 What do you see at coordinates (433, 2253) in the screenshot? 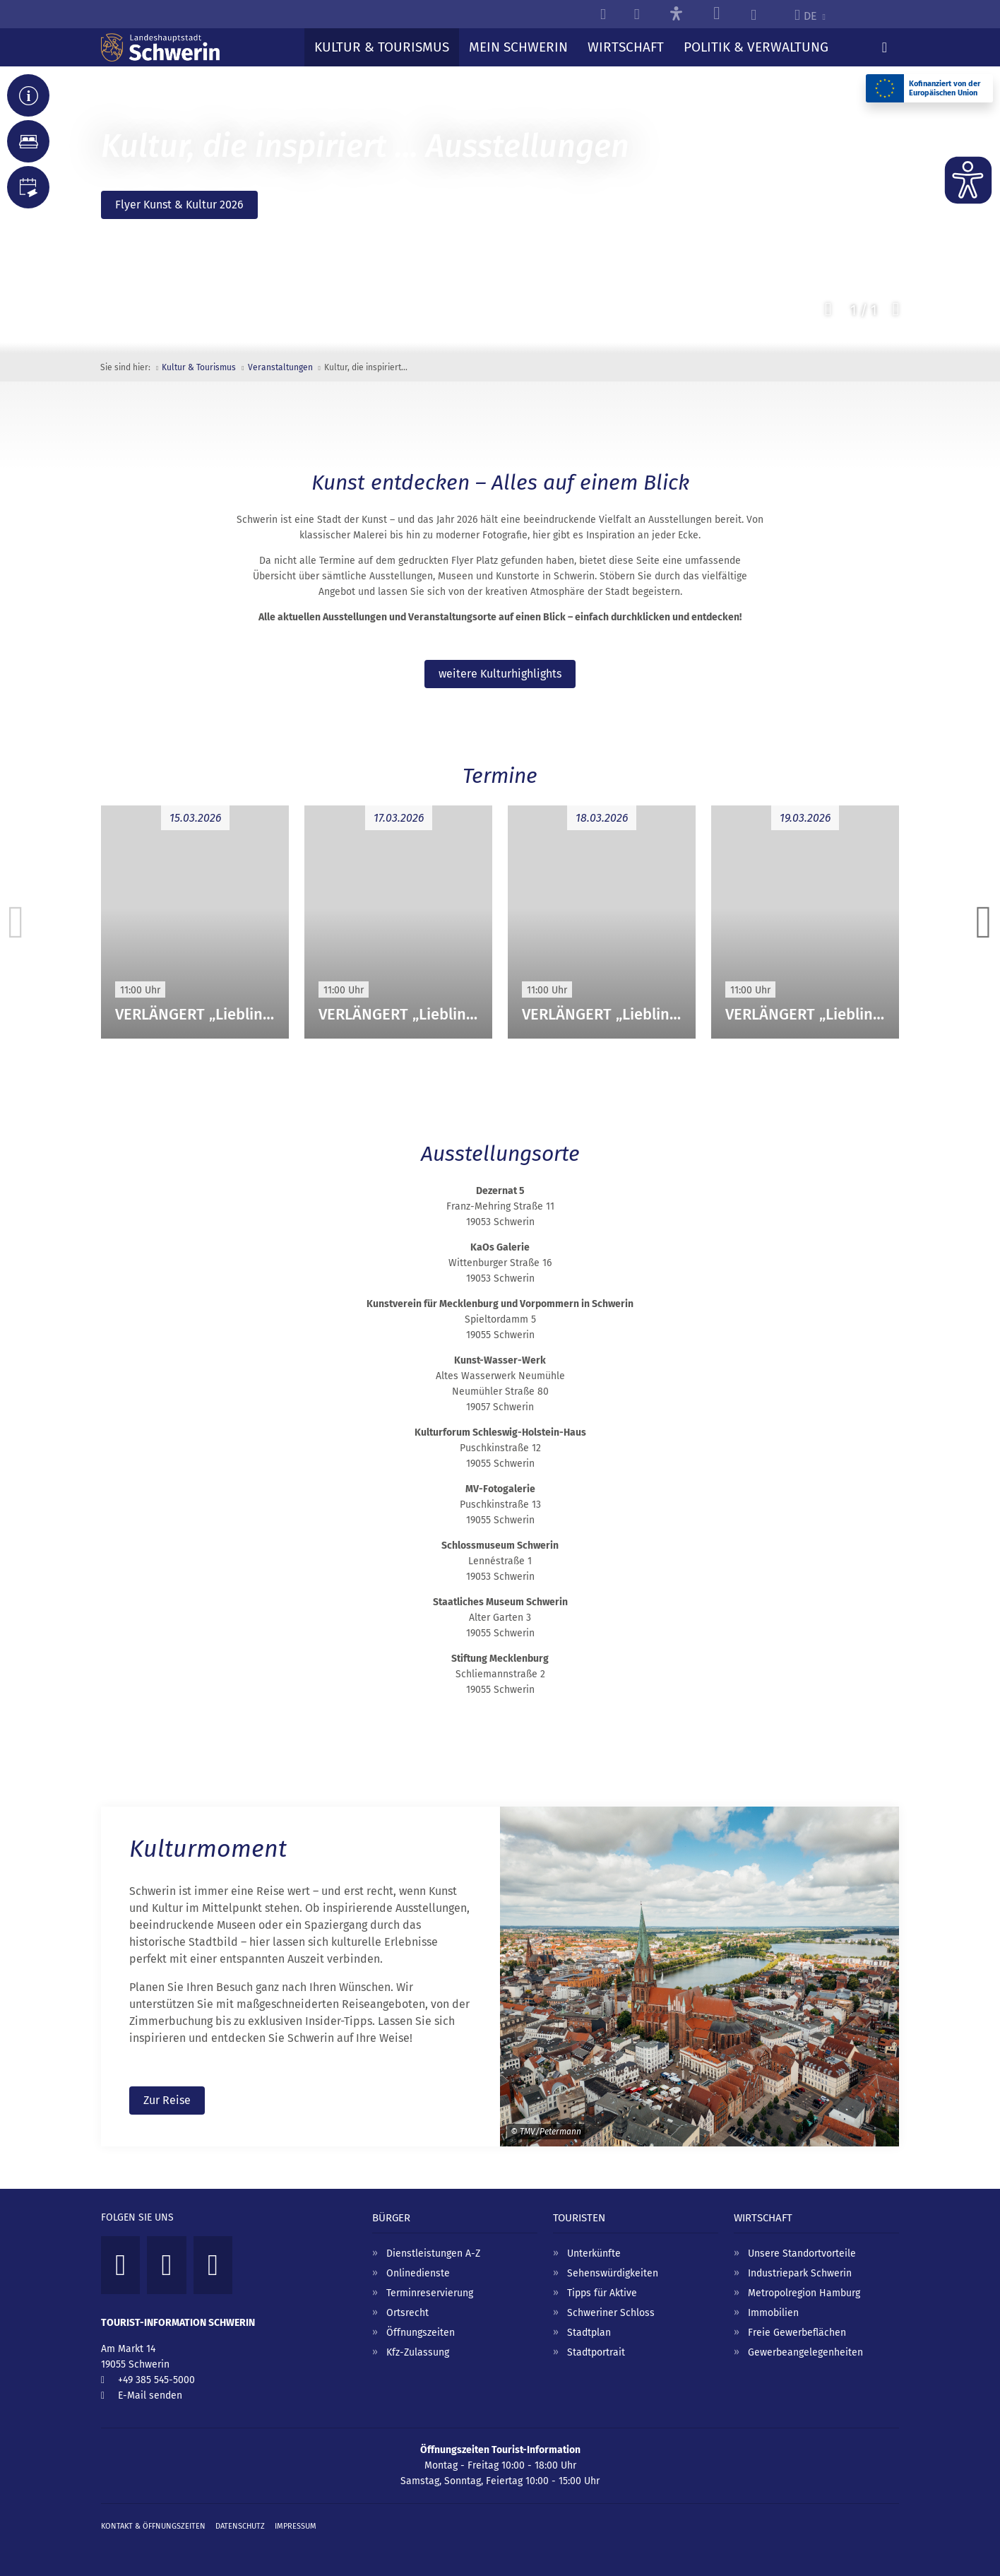
I see `Dienstleistungen A-Z` at bounding box center [433, 2253].